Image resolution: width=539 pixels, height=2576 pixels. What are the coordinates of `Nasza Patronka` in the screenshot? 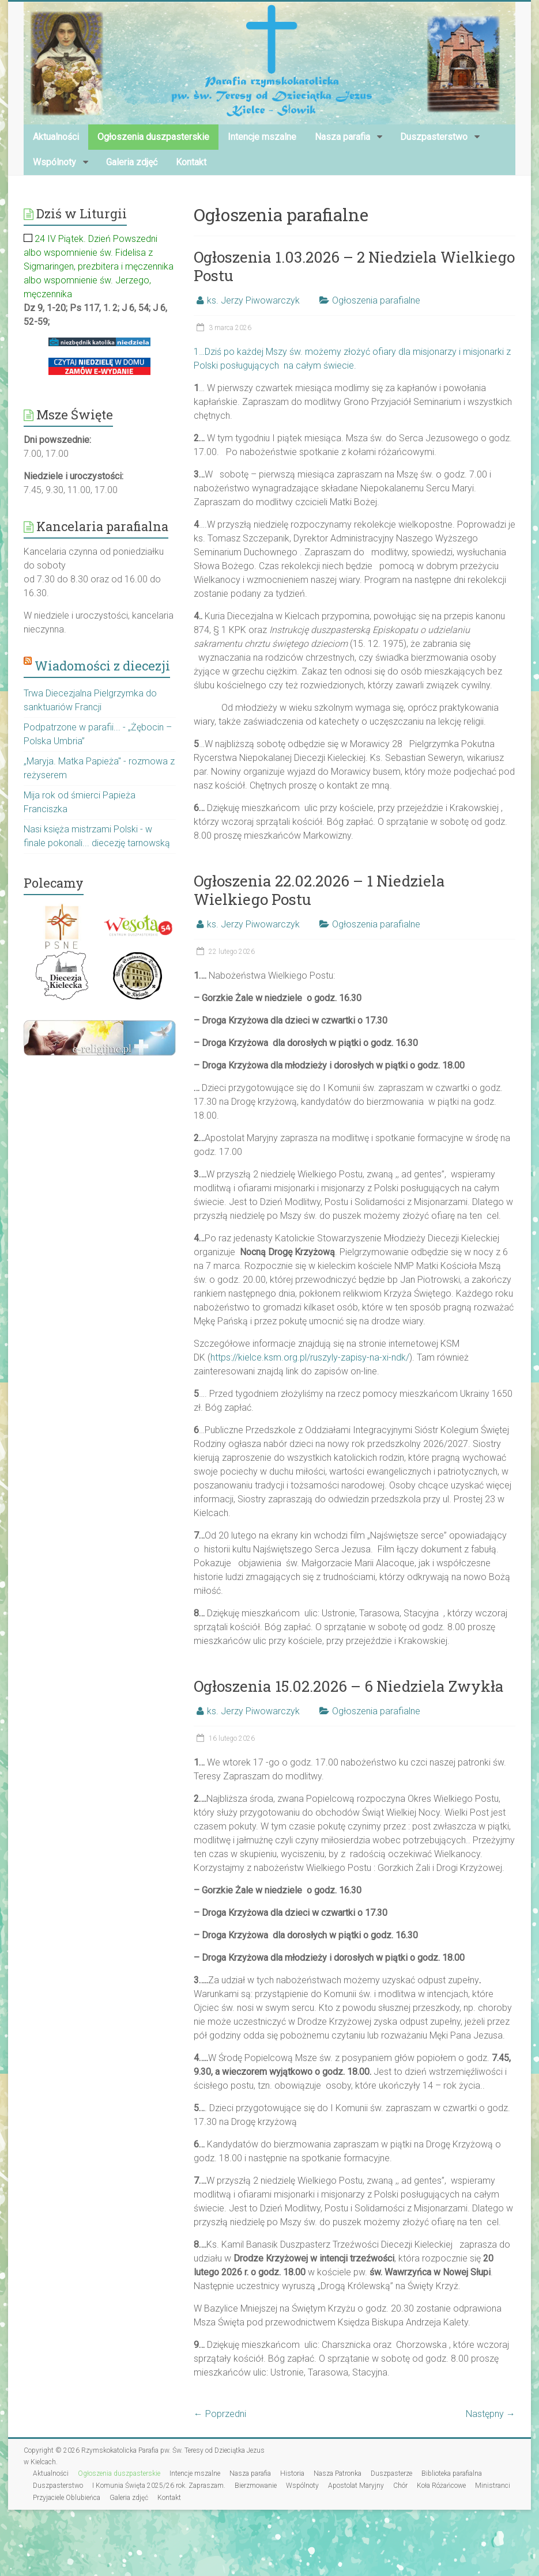 It's located at (337, 2473).